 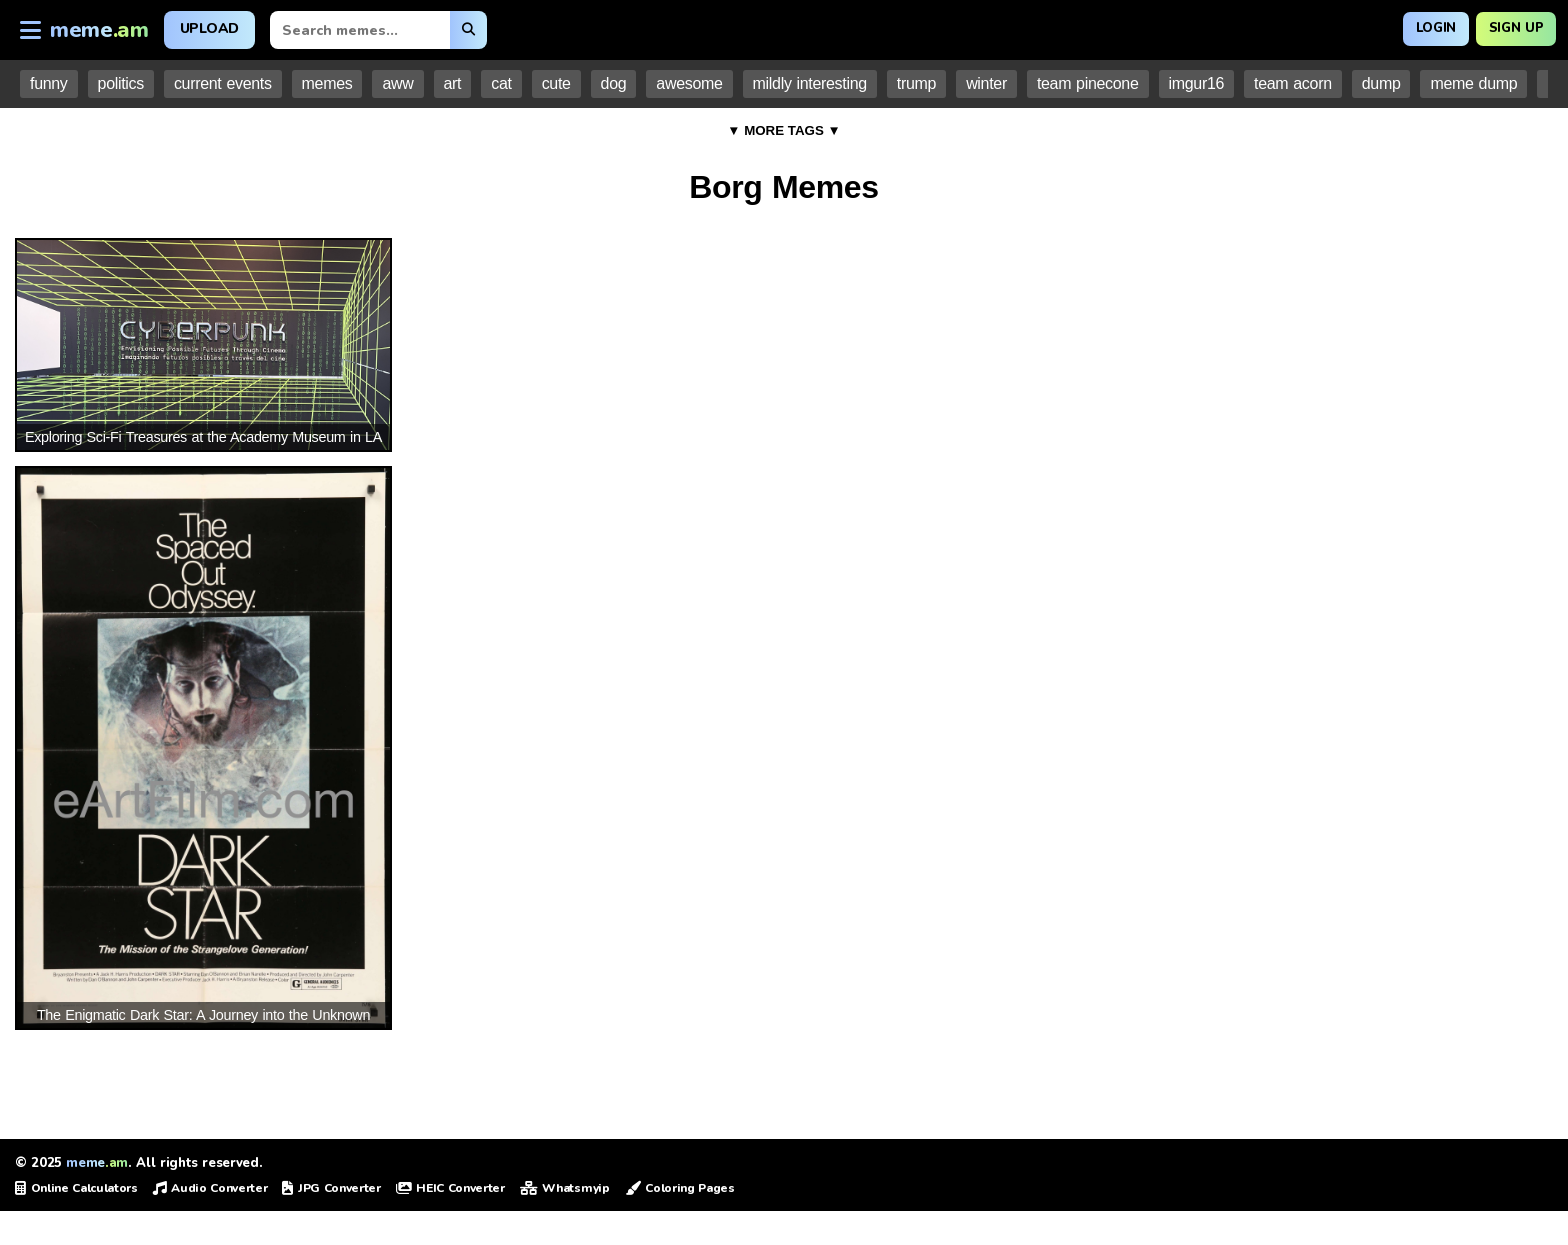 I want to click on awesome, so click(x=689, y=83).